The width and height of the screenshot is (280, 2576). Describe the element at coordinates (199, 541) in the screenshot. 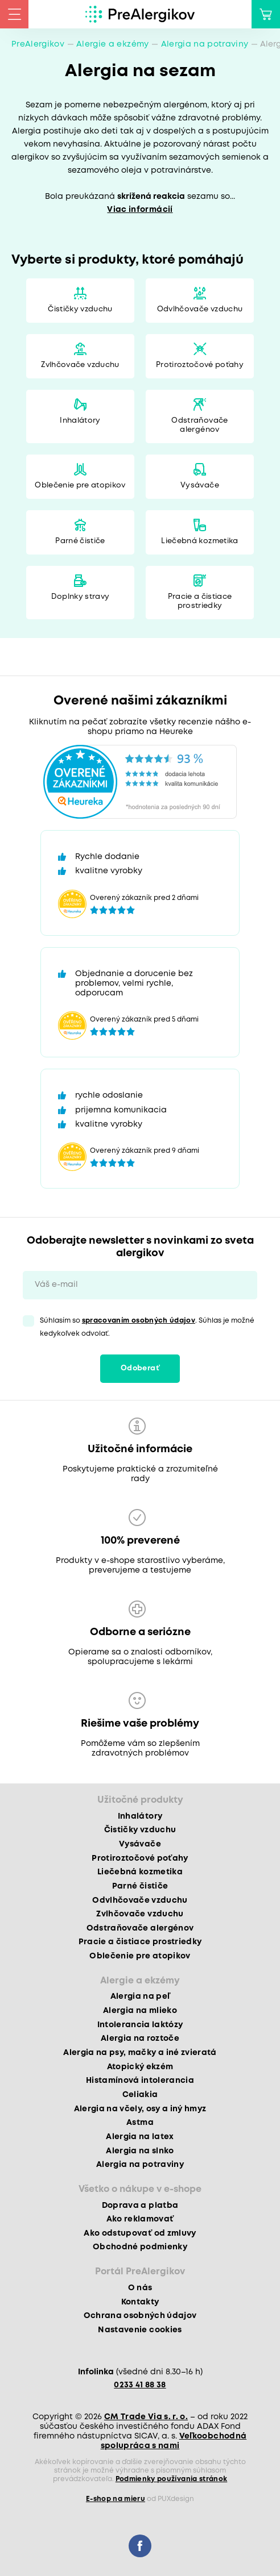

I see `Liečebná kozmetika` at that location.